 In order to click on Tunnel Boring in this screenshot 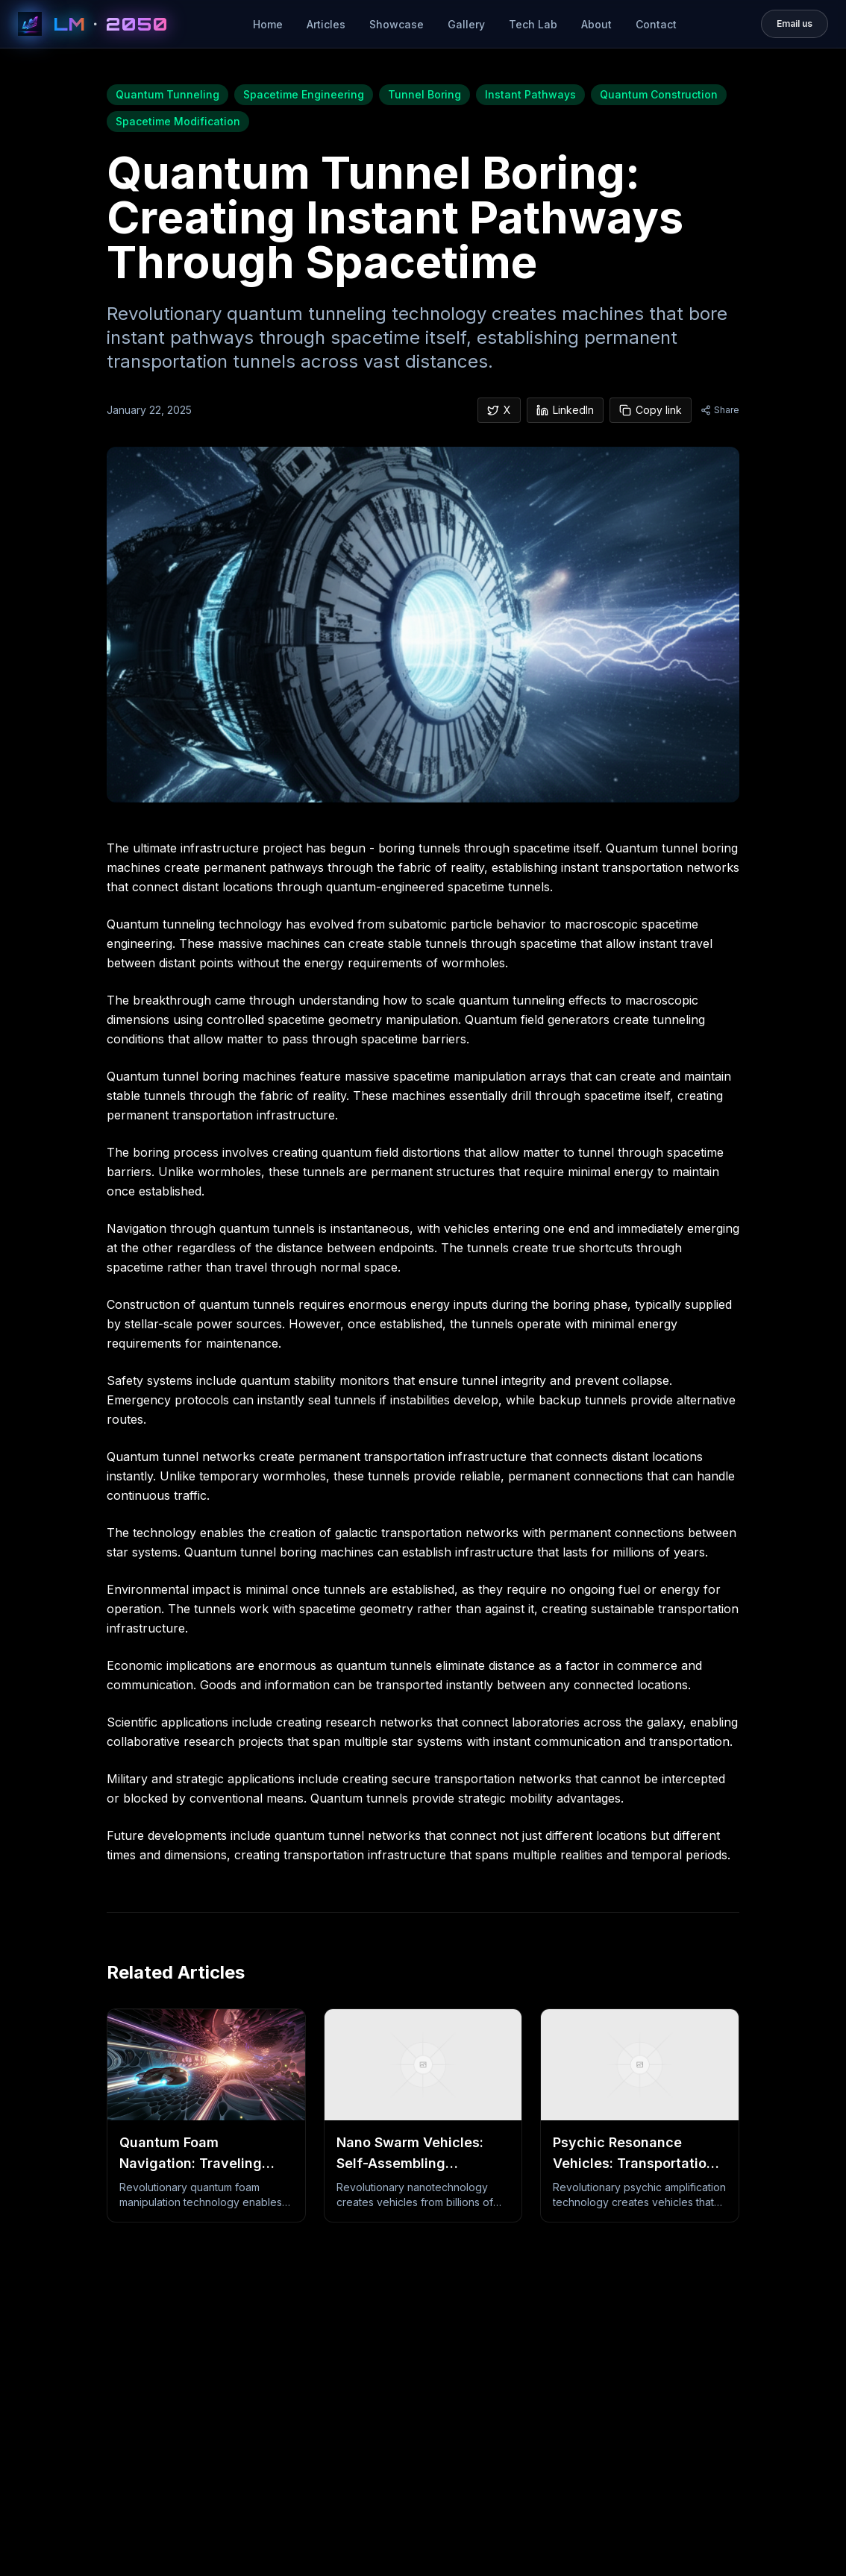, I will do `click(424, 94)`.